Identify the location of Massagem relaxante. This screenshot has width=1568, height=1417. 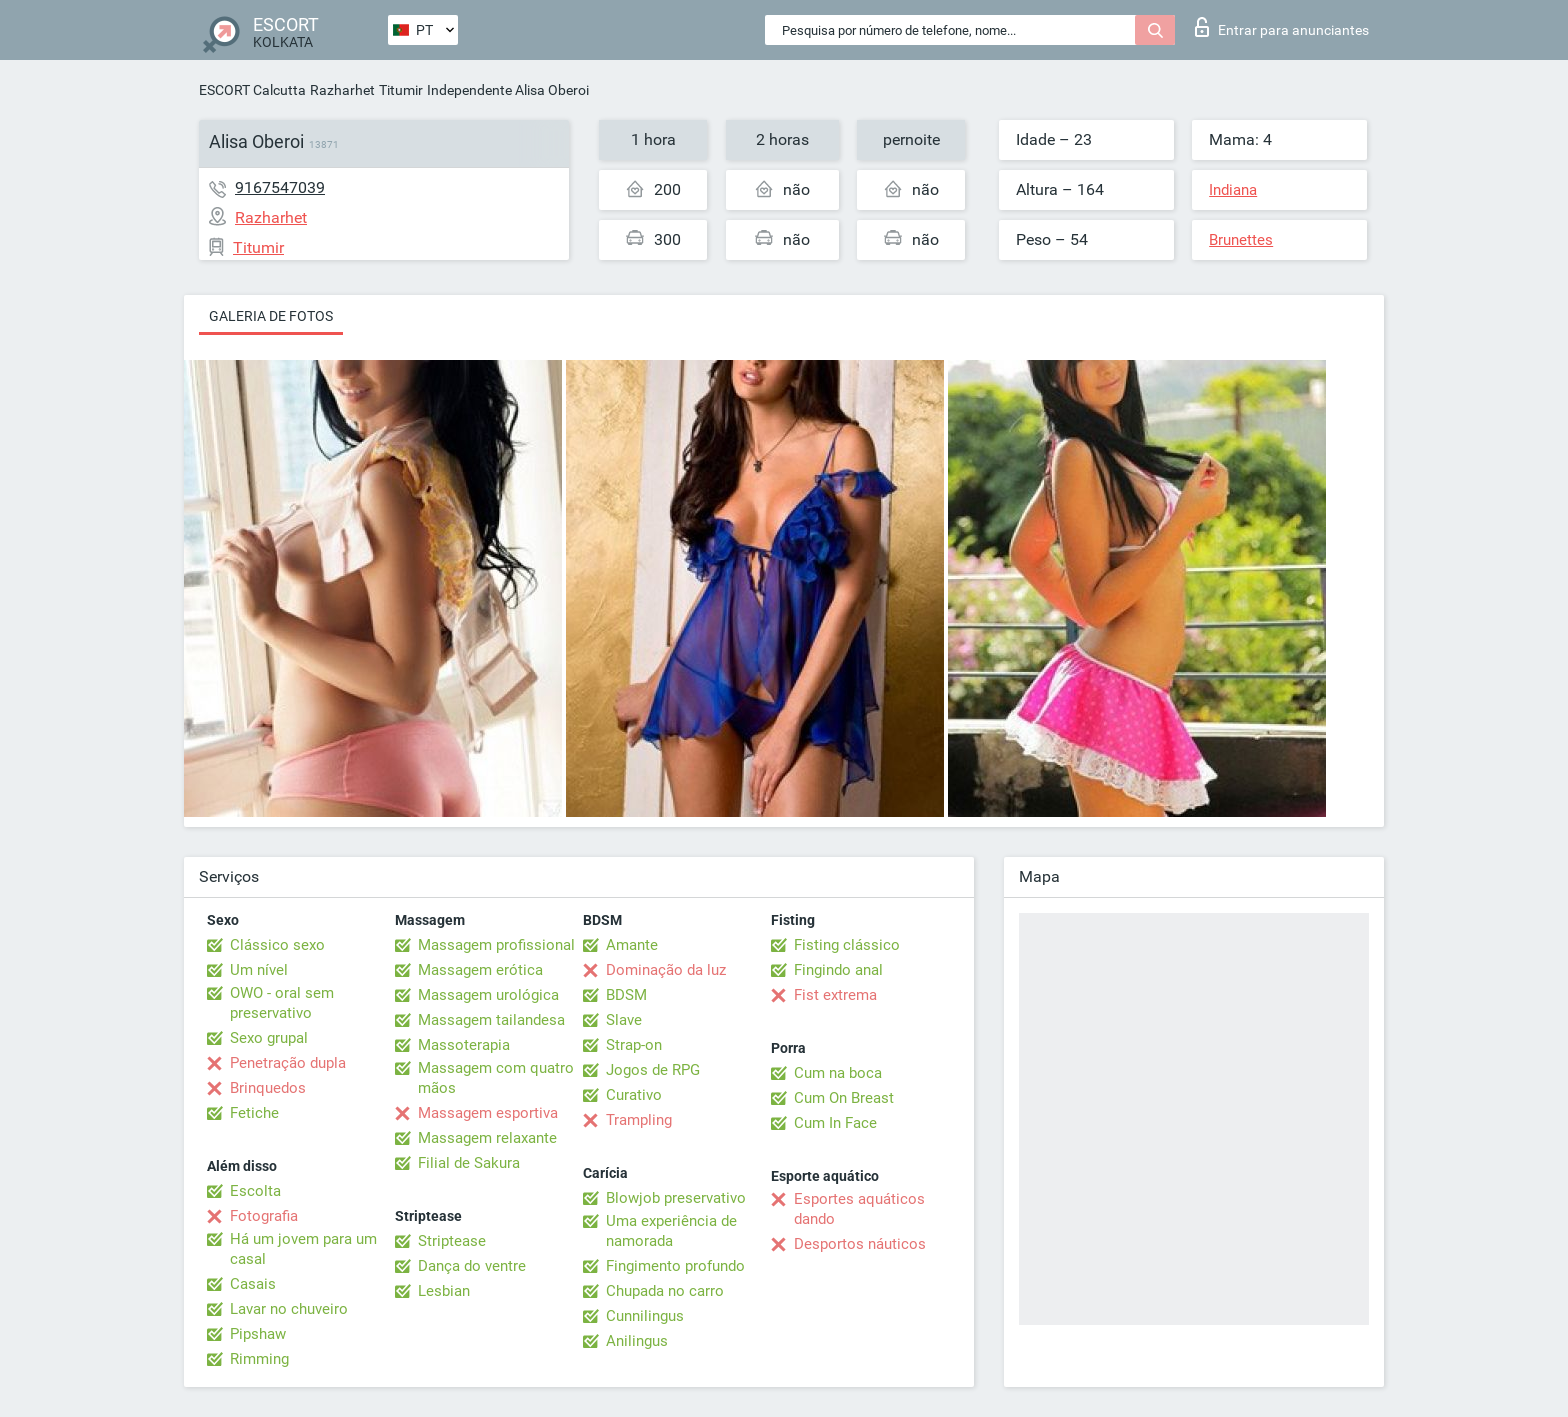
(487, 1138).